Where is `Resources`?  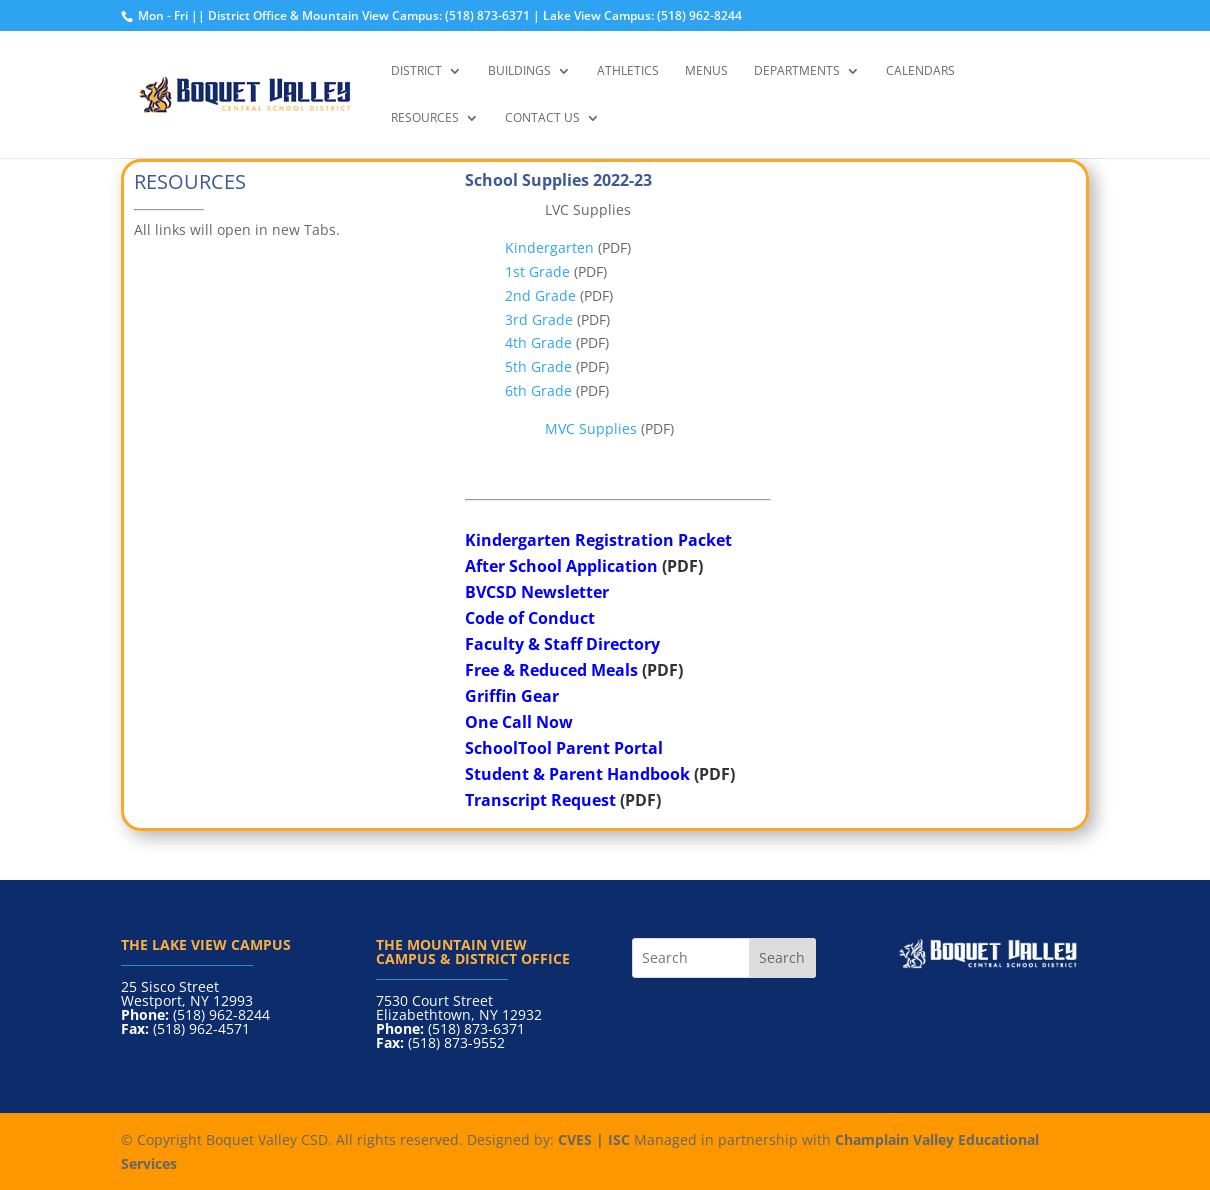
Resources is located at coordinates (425, 118).